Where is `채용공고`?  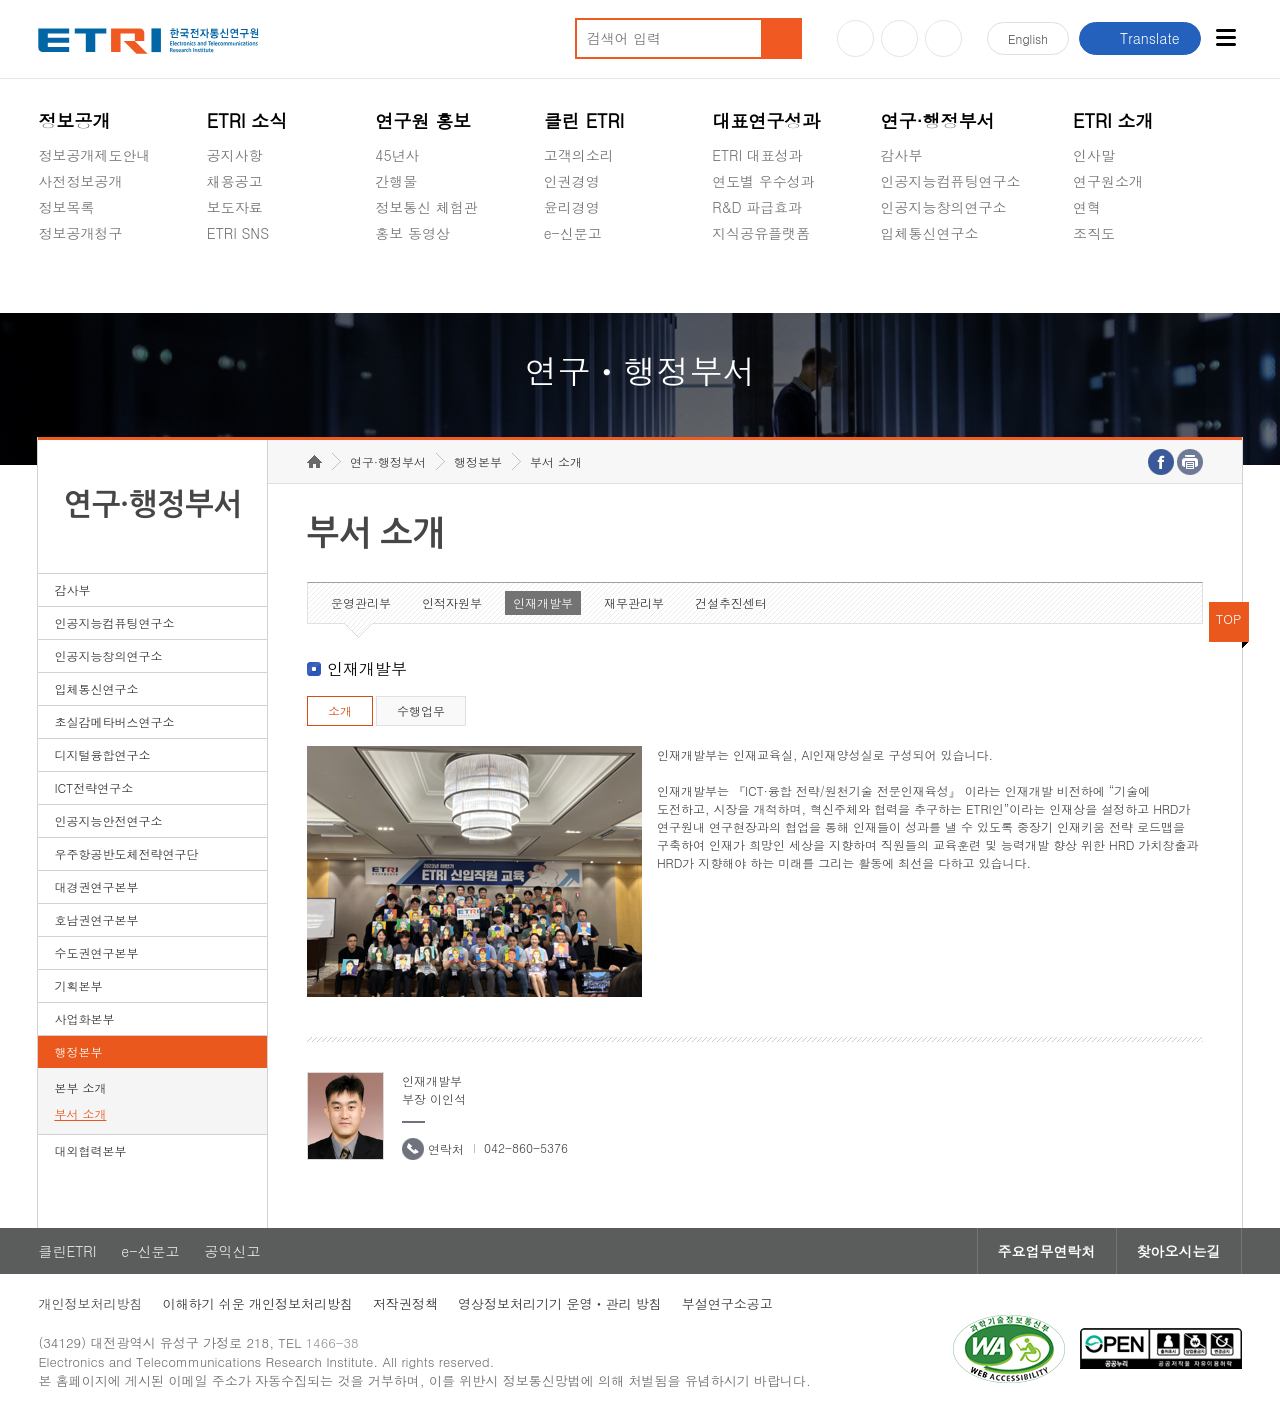
채용공고 is located at coordinates (235, 181).